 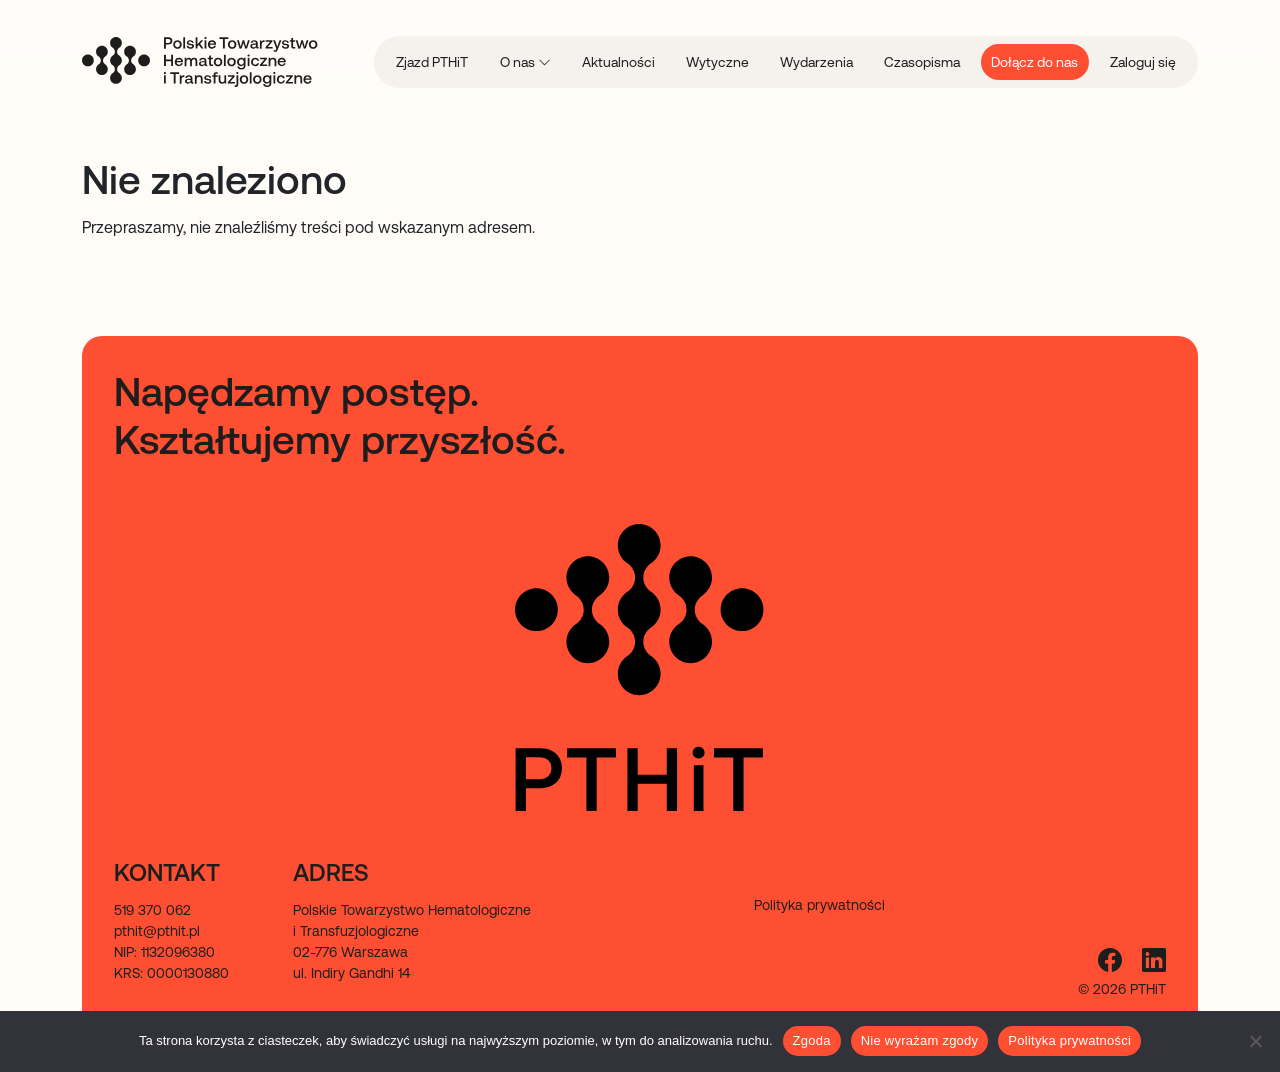 I want to click on Nie wyrażam zgody, so click(x=920, y=1040).